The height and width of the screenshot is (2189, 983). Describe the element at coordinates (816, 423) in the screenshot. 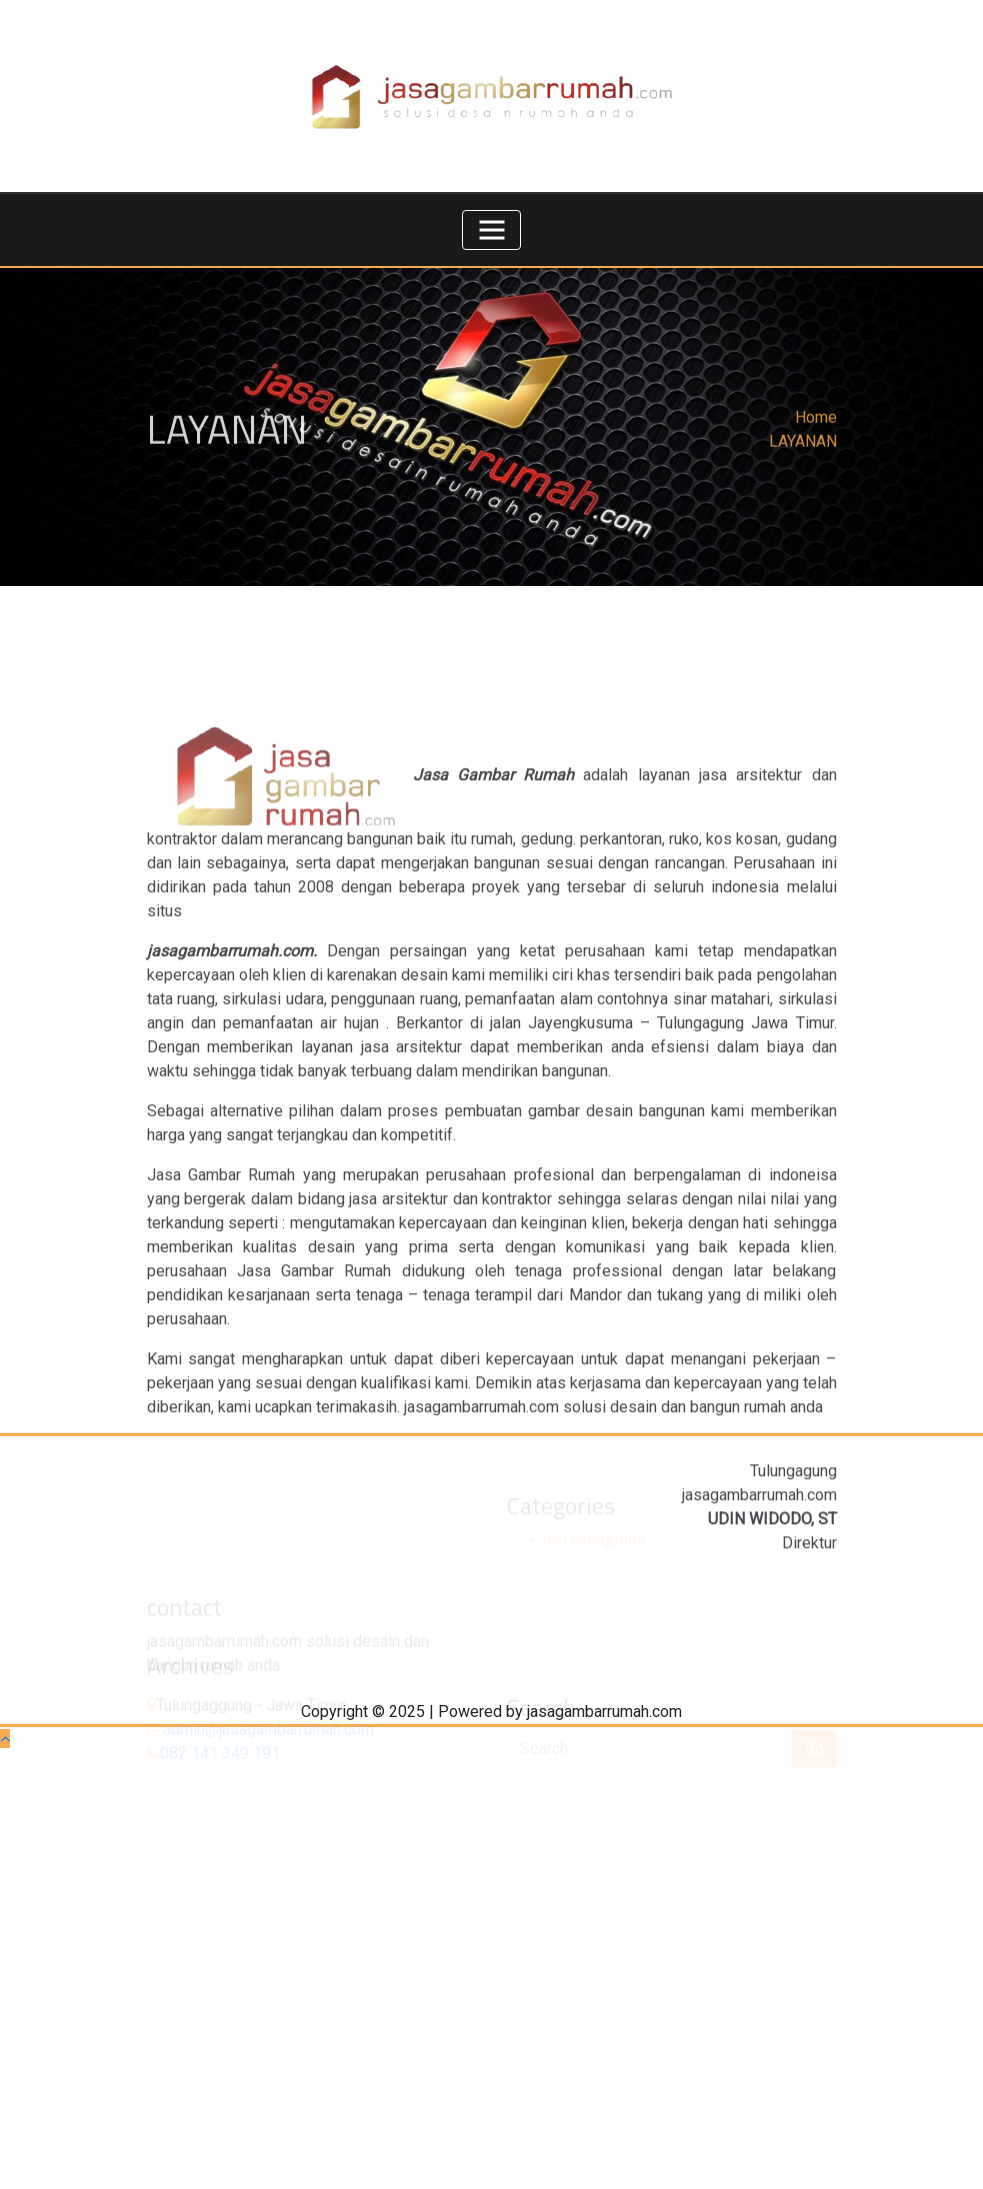

I see `Home` at that location.